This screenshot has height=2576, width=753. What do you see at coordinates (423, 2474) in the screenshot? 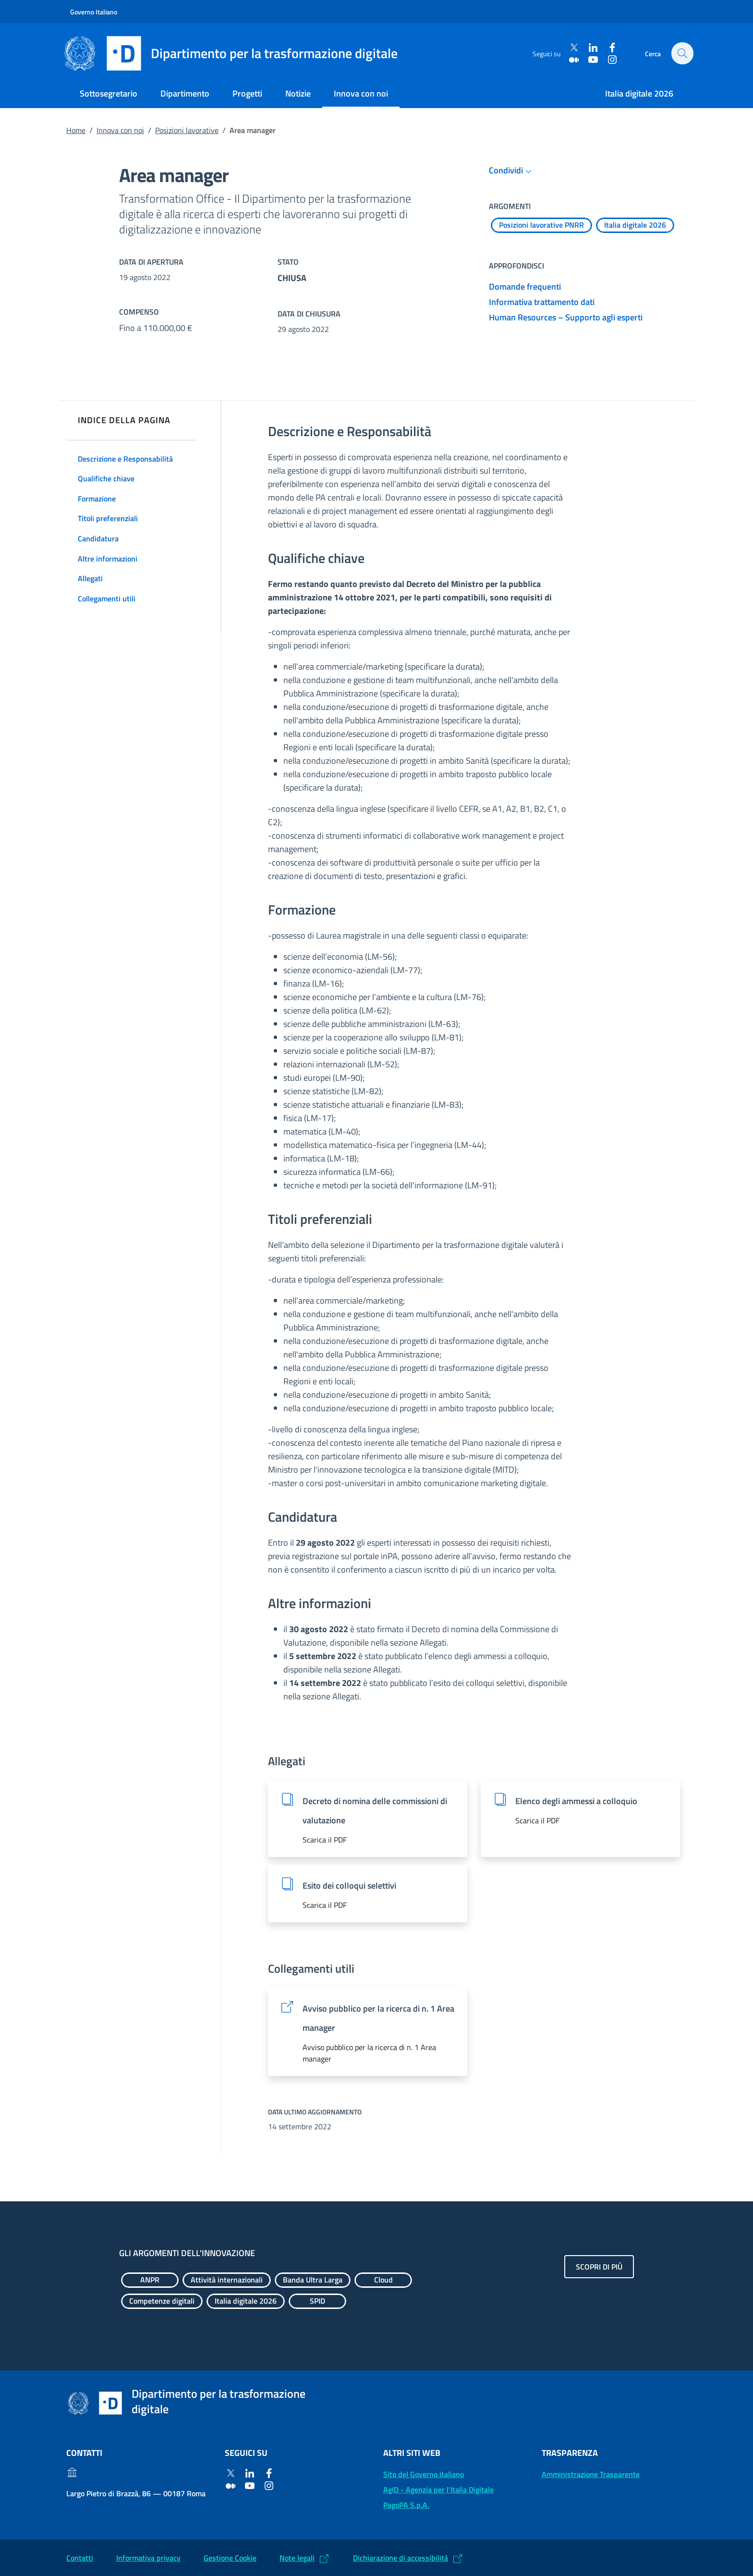
I see `Sito del Governo italiano [Sito del Governo italiano: (Link esterno) Vai al sito del Governo]` at bounding box center [423, 2474].